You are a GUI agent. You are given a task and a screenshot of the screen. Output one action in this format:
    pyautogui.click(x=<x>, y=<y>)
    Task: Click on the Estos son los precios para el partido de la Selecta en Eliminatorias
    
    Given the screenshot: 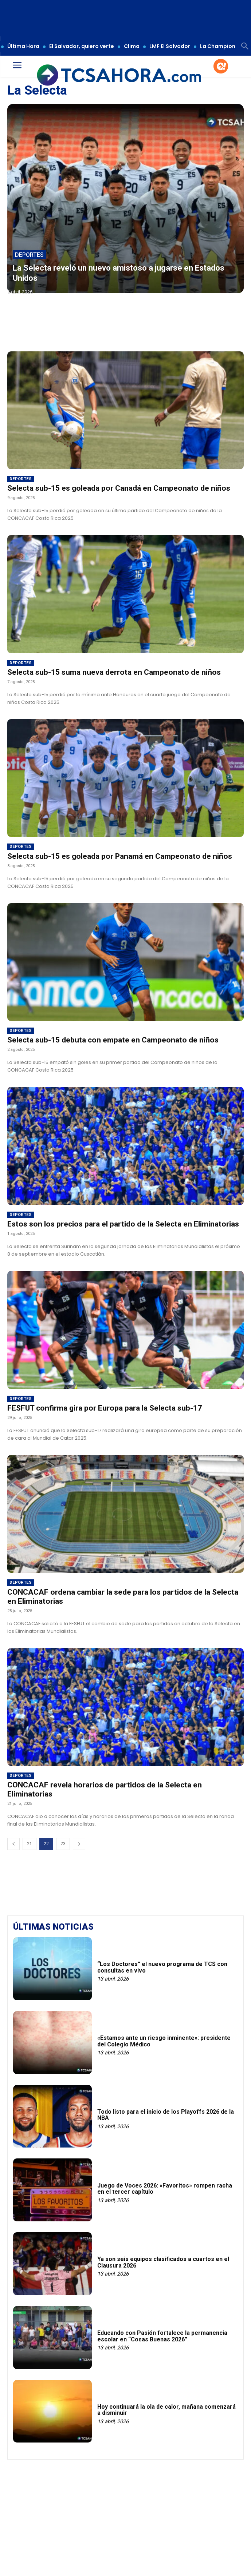 What is the action you would take?
    pyautogui.click(x=123, y=1224)
    